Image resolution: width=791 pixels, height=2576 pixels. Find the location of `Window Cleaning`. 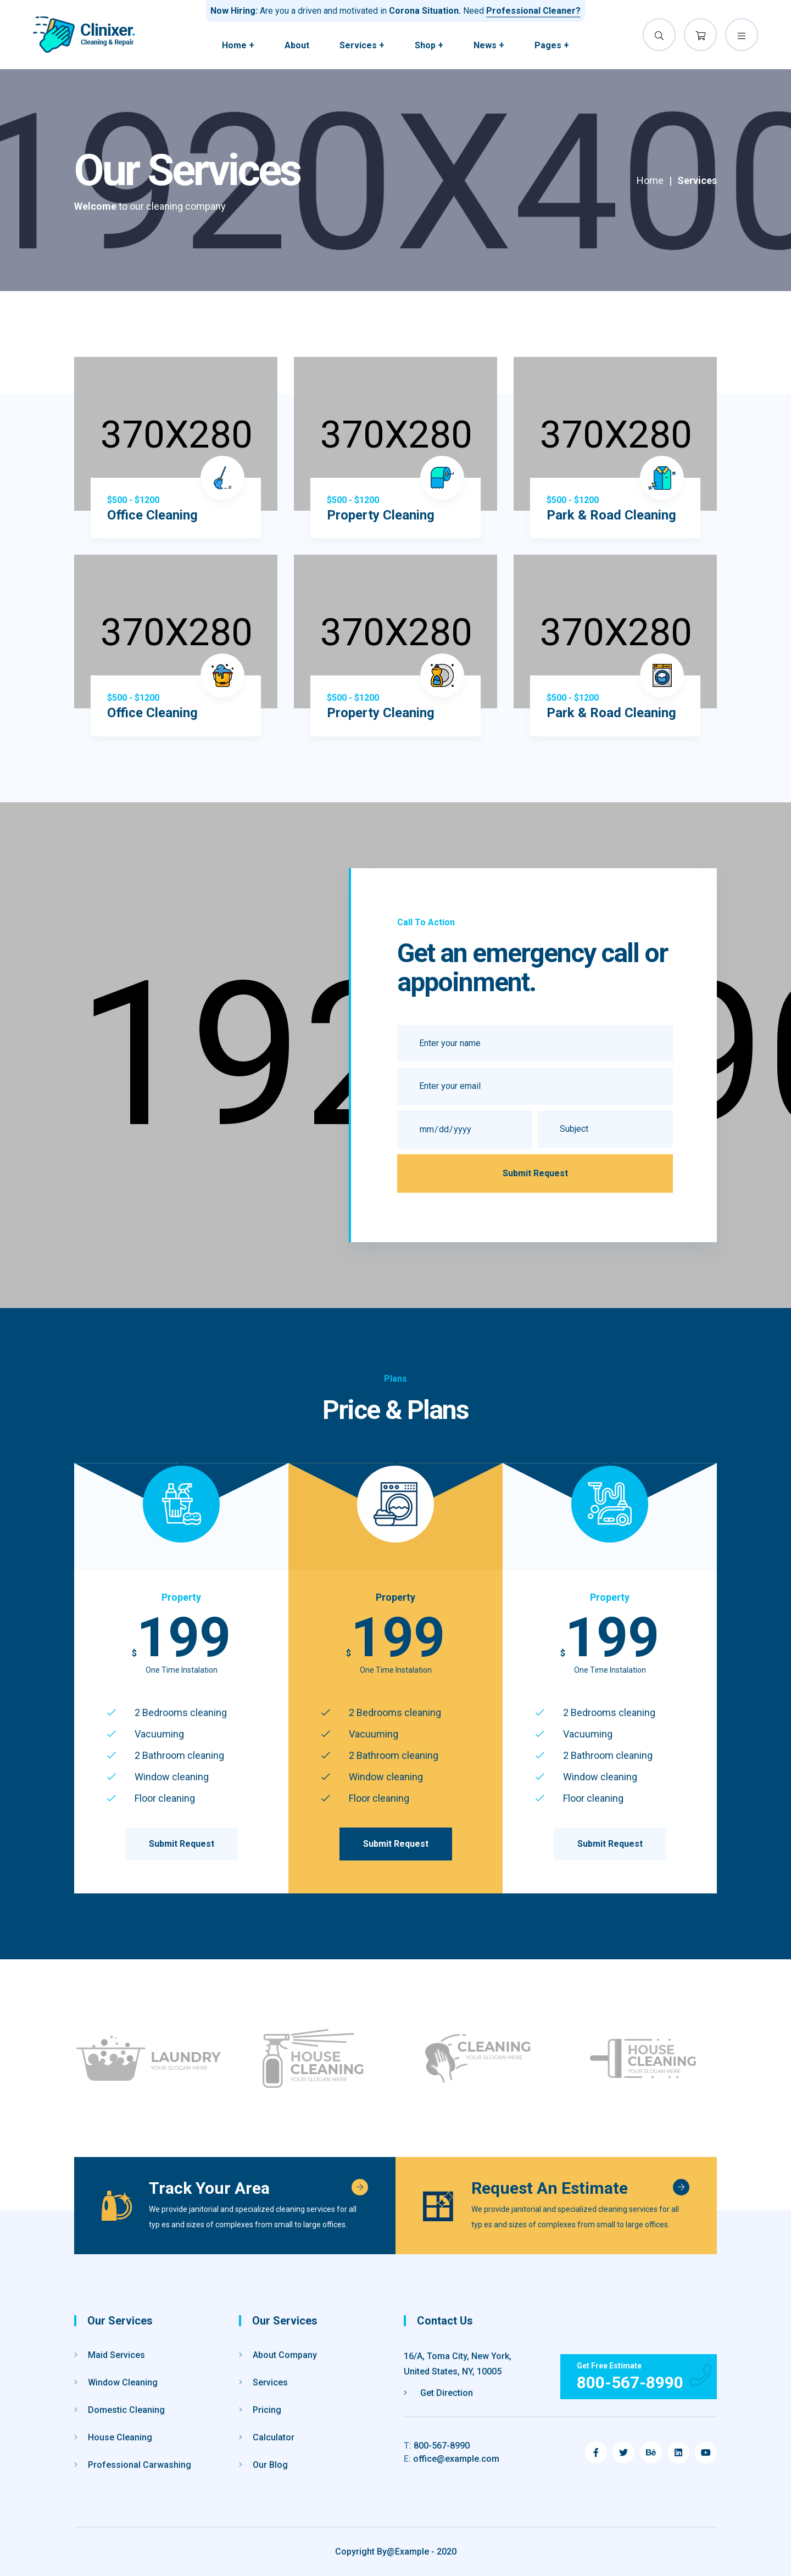

Window Cleaning is located at coordinates (116, 2382).